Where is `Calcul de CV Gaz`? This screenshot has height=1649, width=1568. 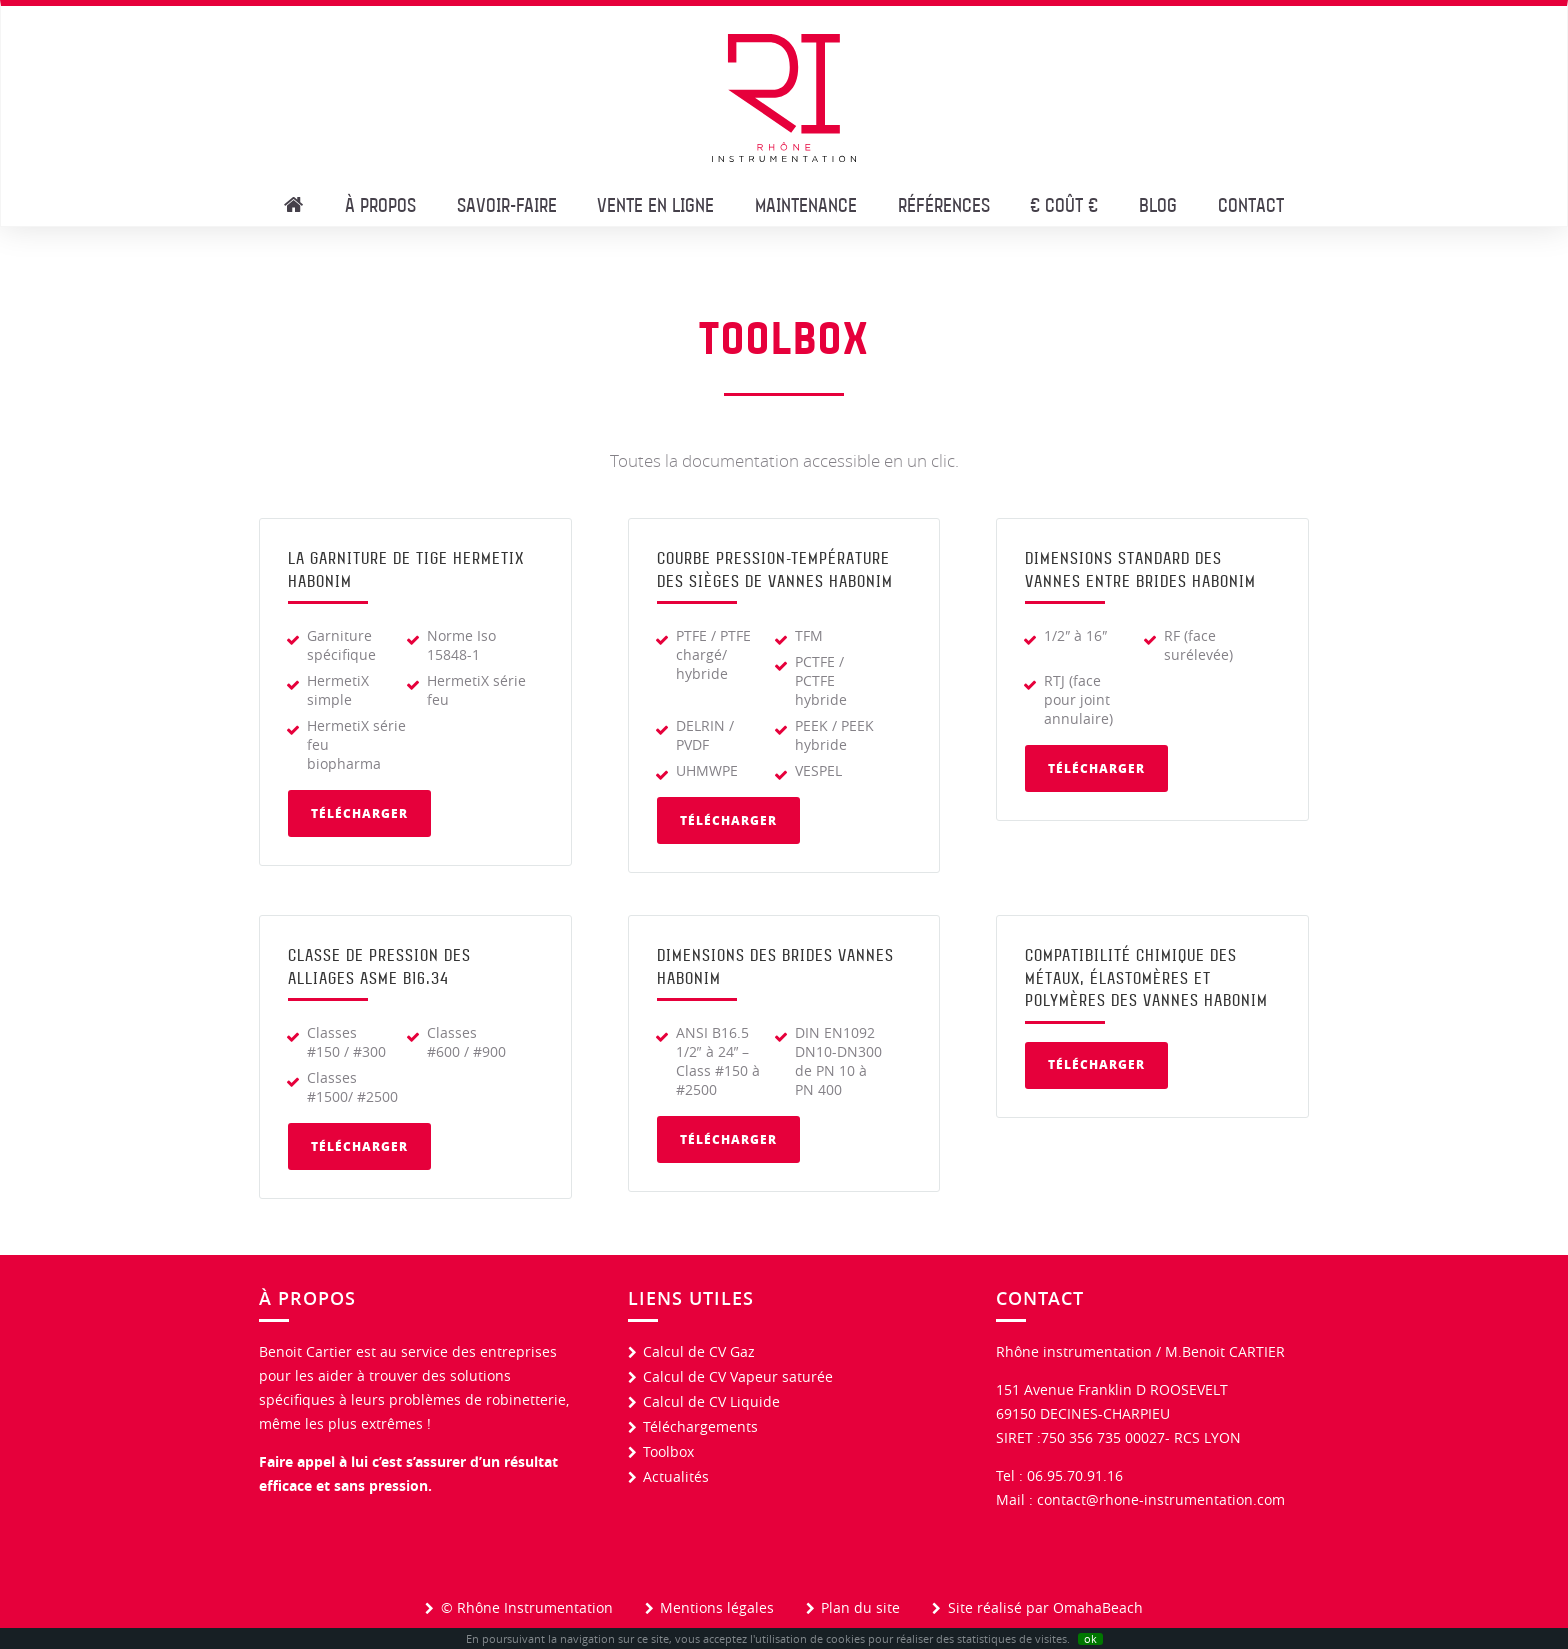
Calcul de CV Gaz is located at coordinates (699, 1351).